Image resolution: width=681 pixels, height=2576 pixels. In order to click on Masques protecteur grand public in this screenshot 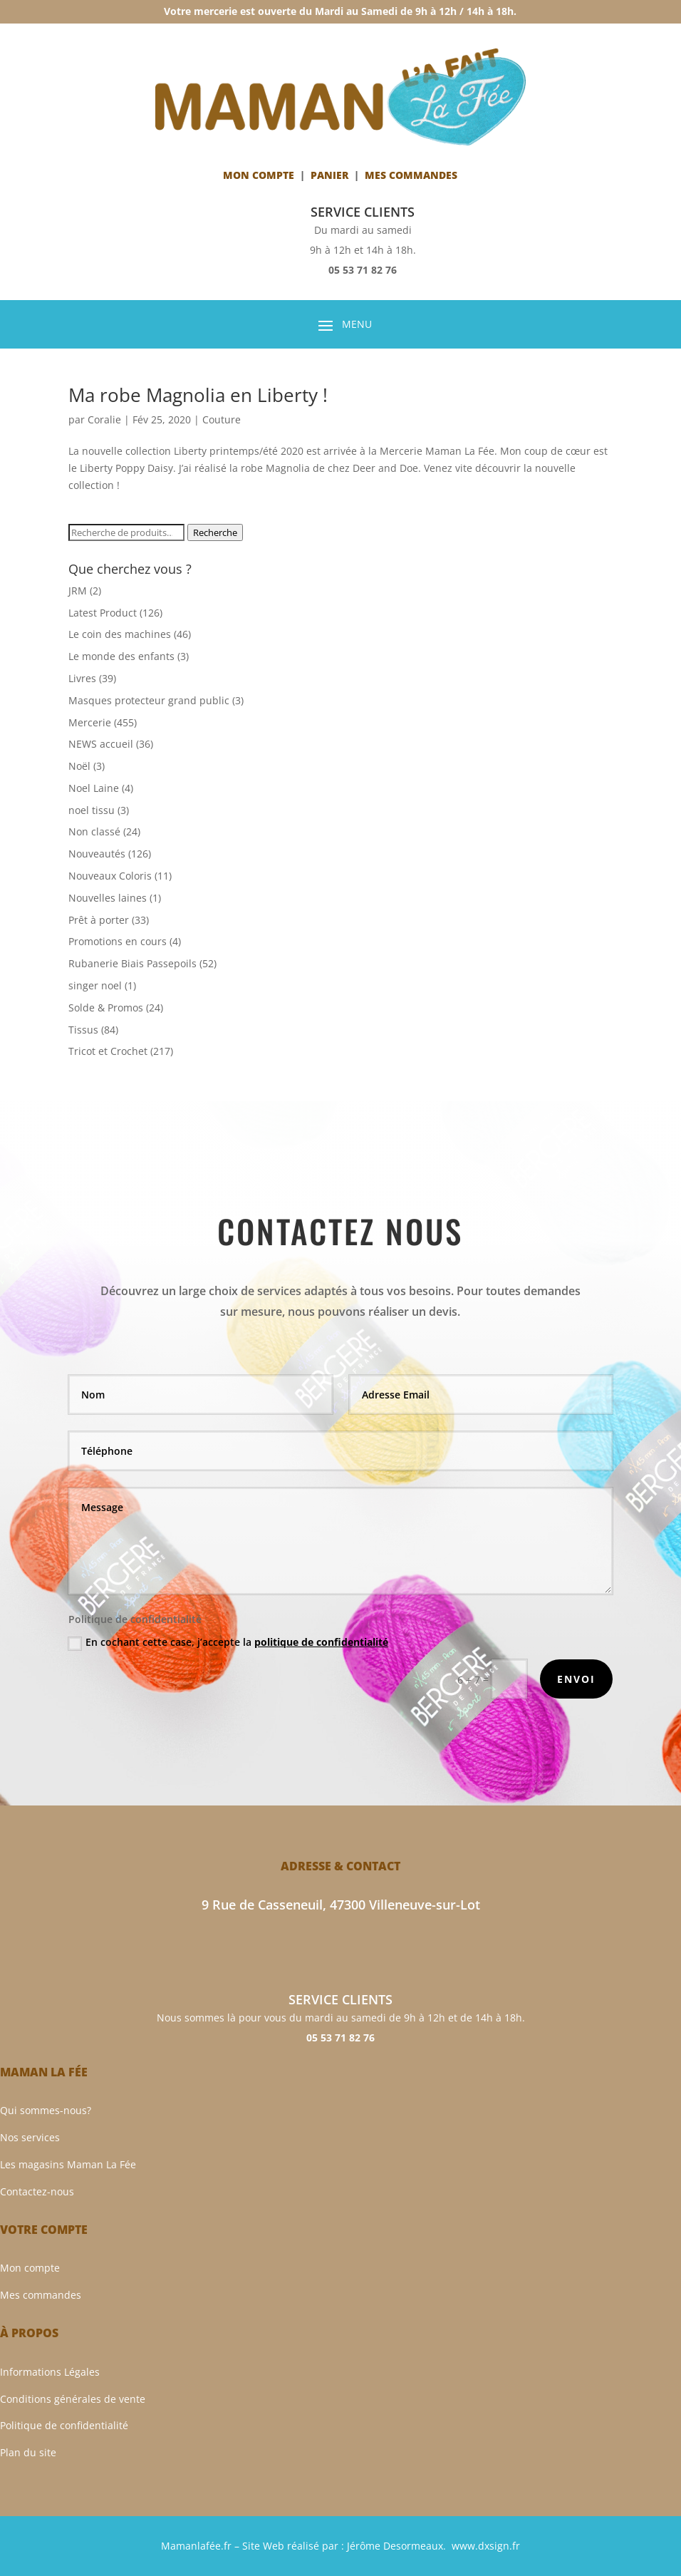, I will do `click(148, 700)`.